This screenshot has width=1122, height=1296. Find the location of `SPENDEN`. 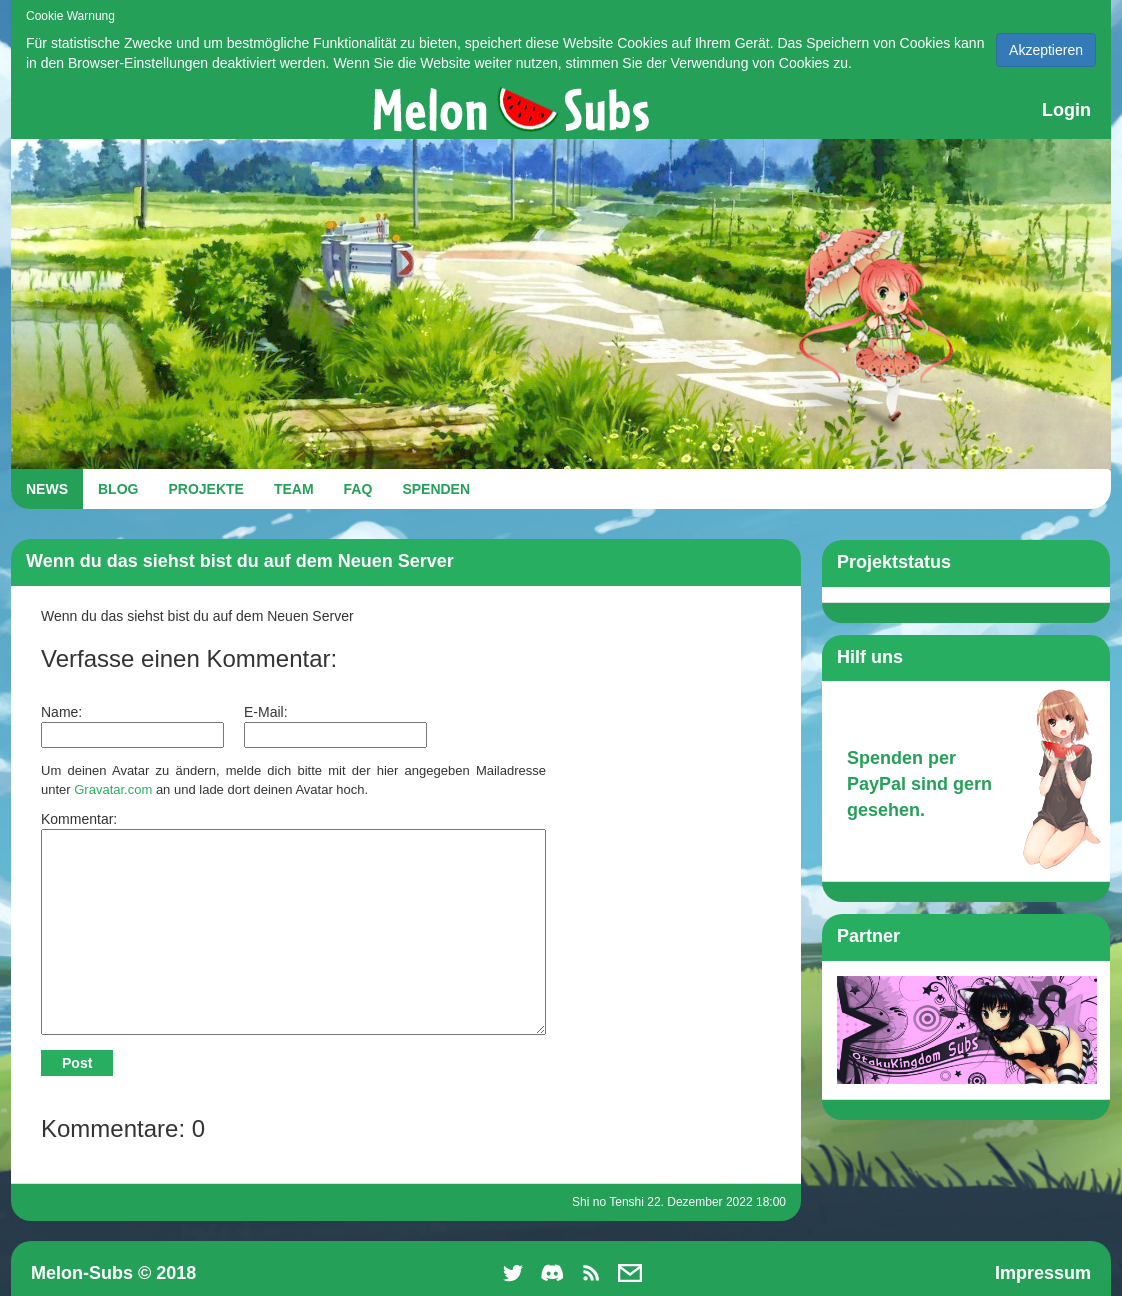

SPENDEN is located at coordinates (436, 489).